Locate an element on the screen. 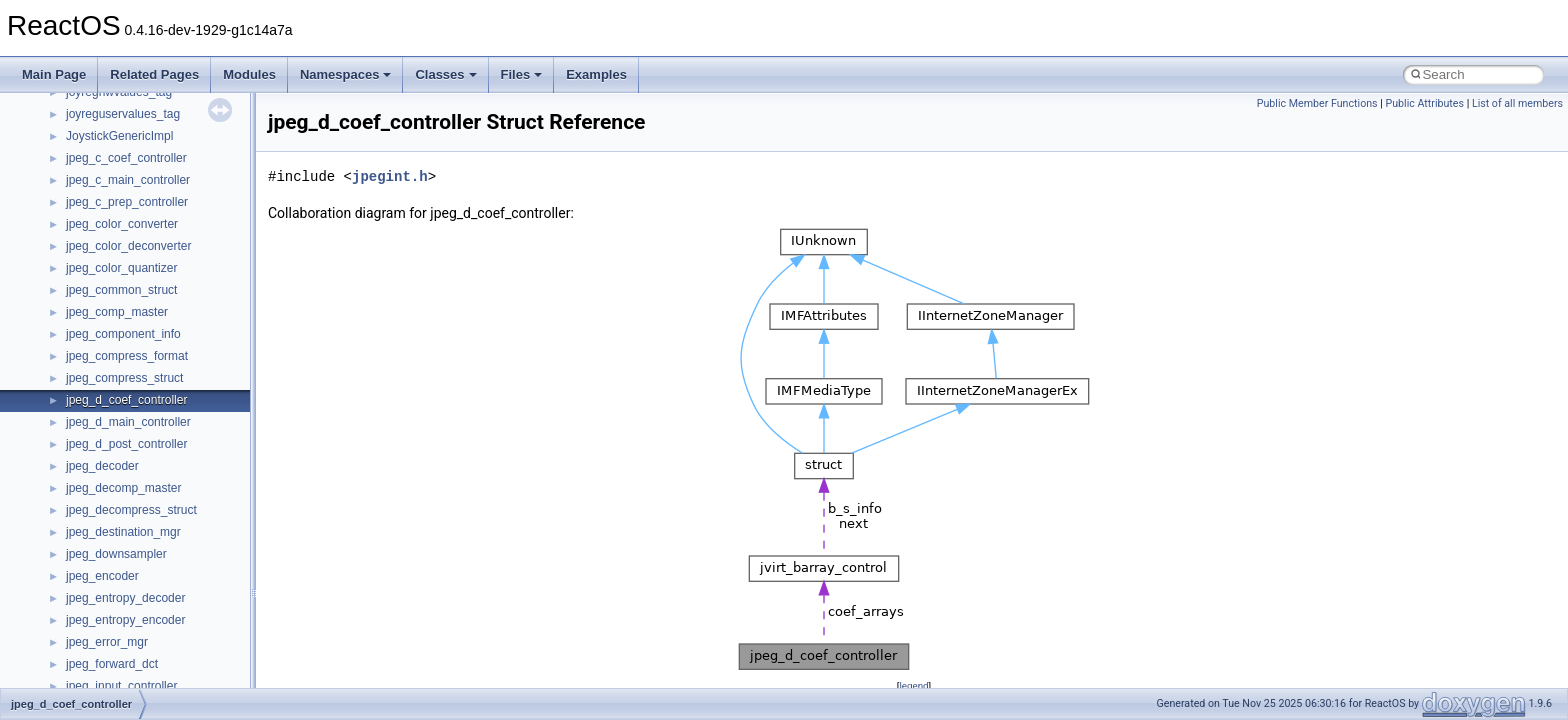  jpeg_forward_dct is located at coordinates (112, 664).